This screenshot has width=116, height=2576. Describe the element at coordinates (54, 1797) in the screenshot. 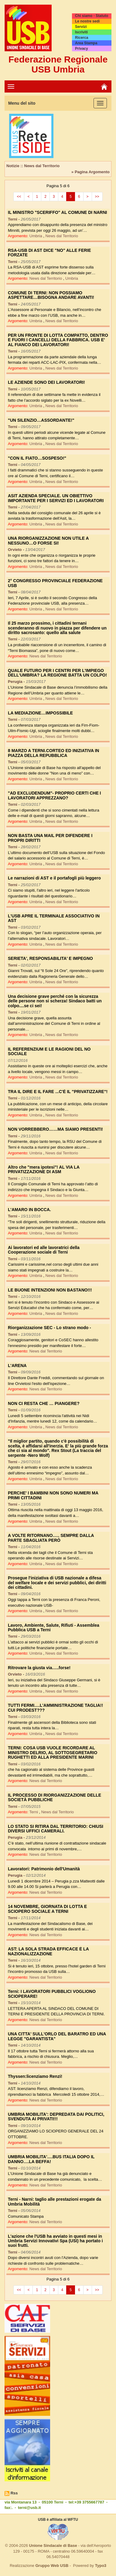

I see `IL PROCESSO DI RIORGANIZZAZIONE DELLE SOCIETÀ PUBBLICHE` at that location.